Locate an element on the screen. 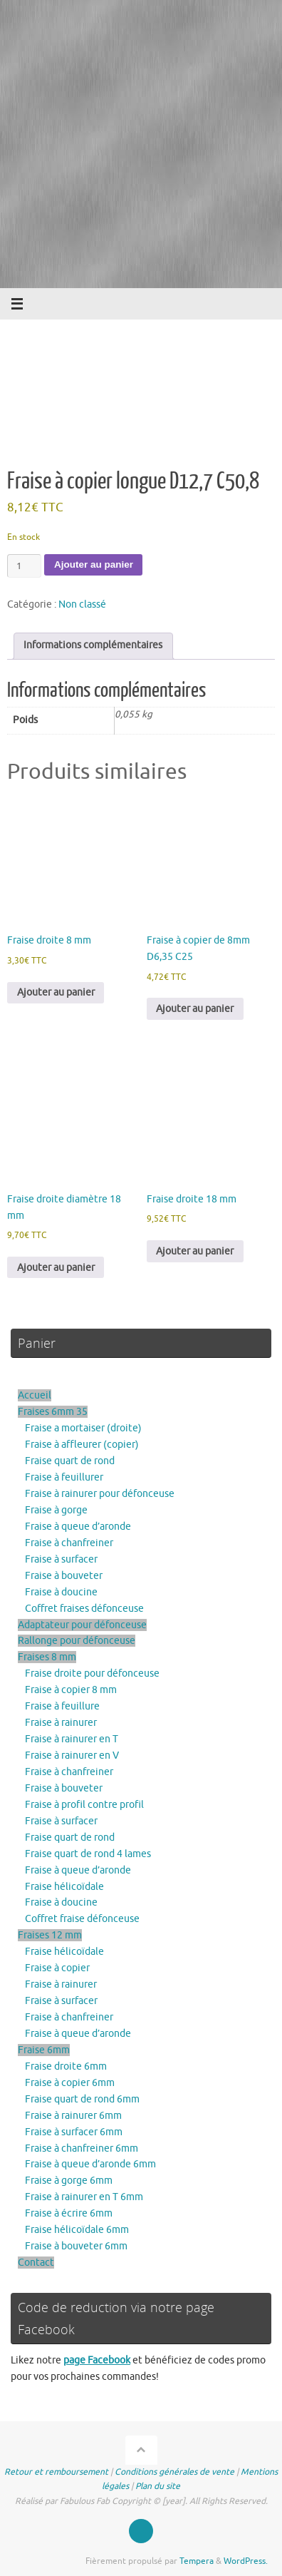 This screenshot has height=2576, width=282. Fraise à gorge is located at coordinates (56, 1510).